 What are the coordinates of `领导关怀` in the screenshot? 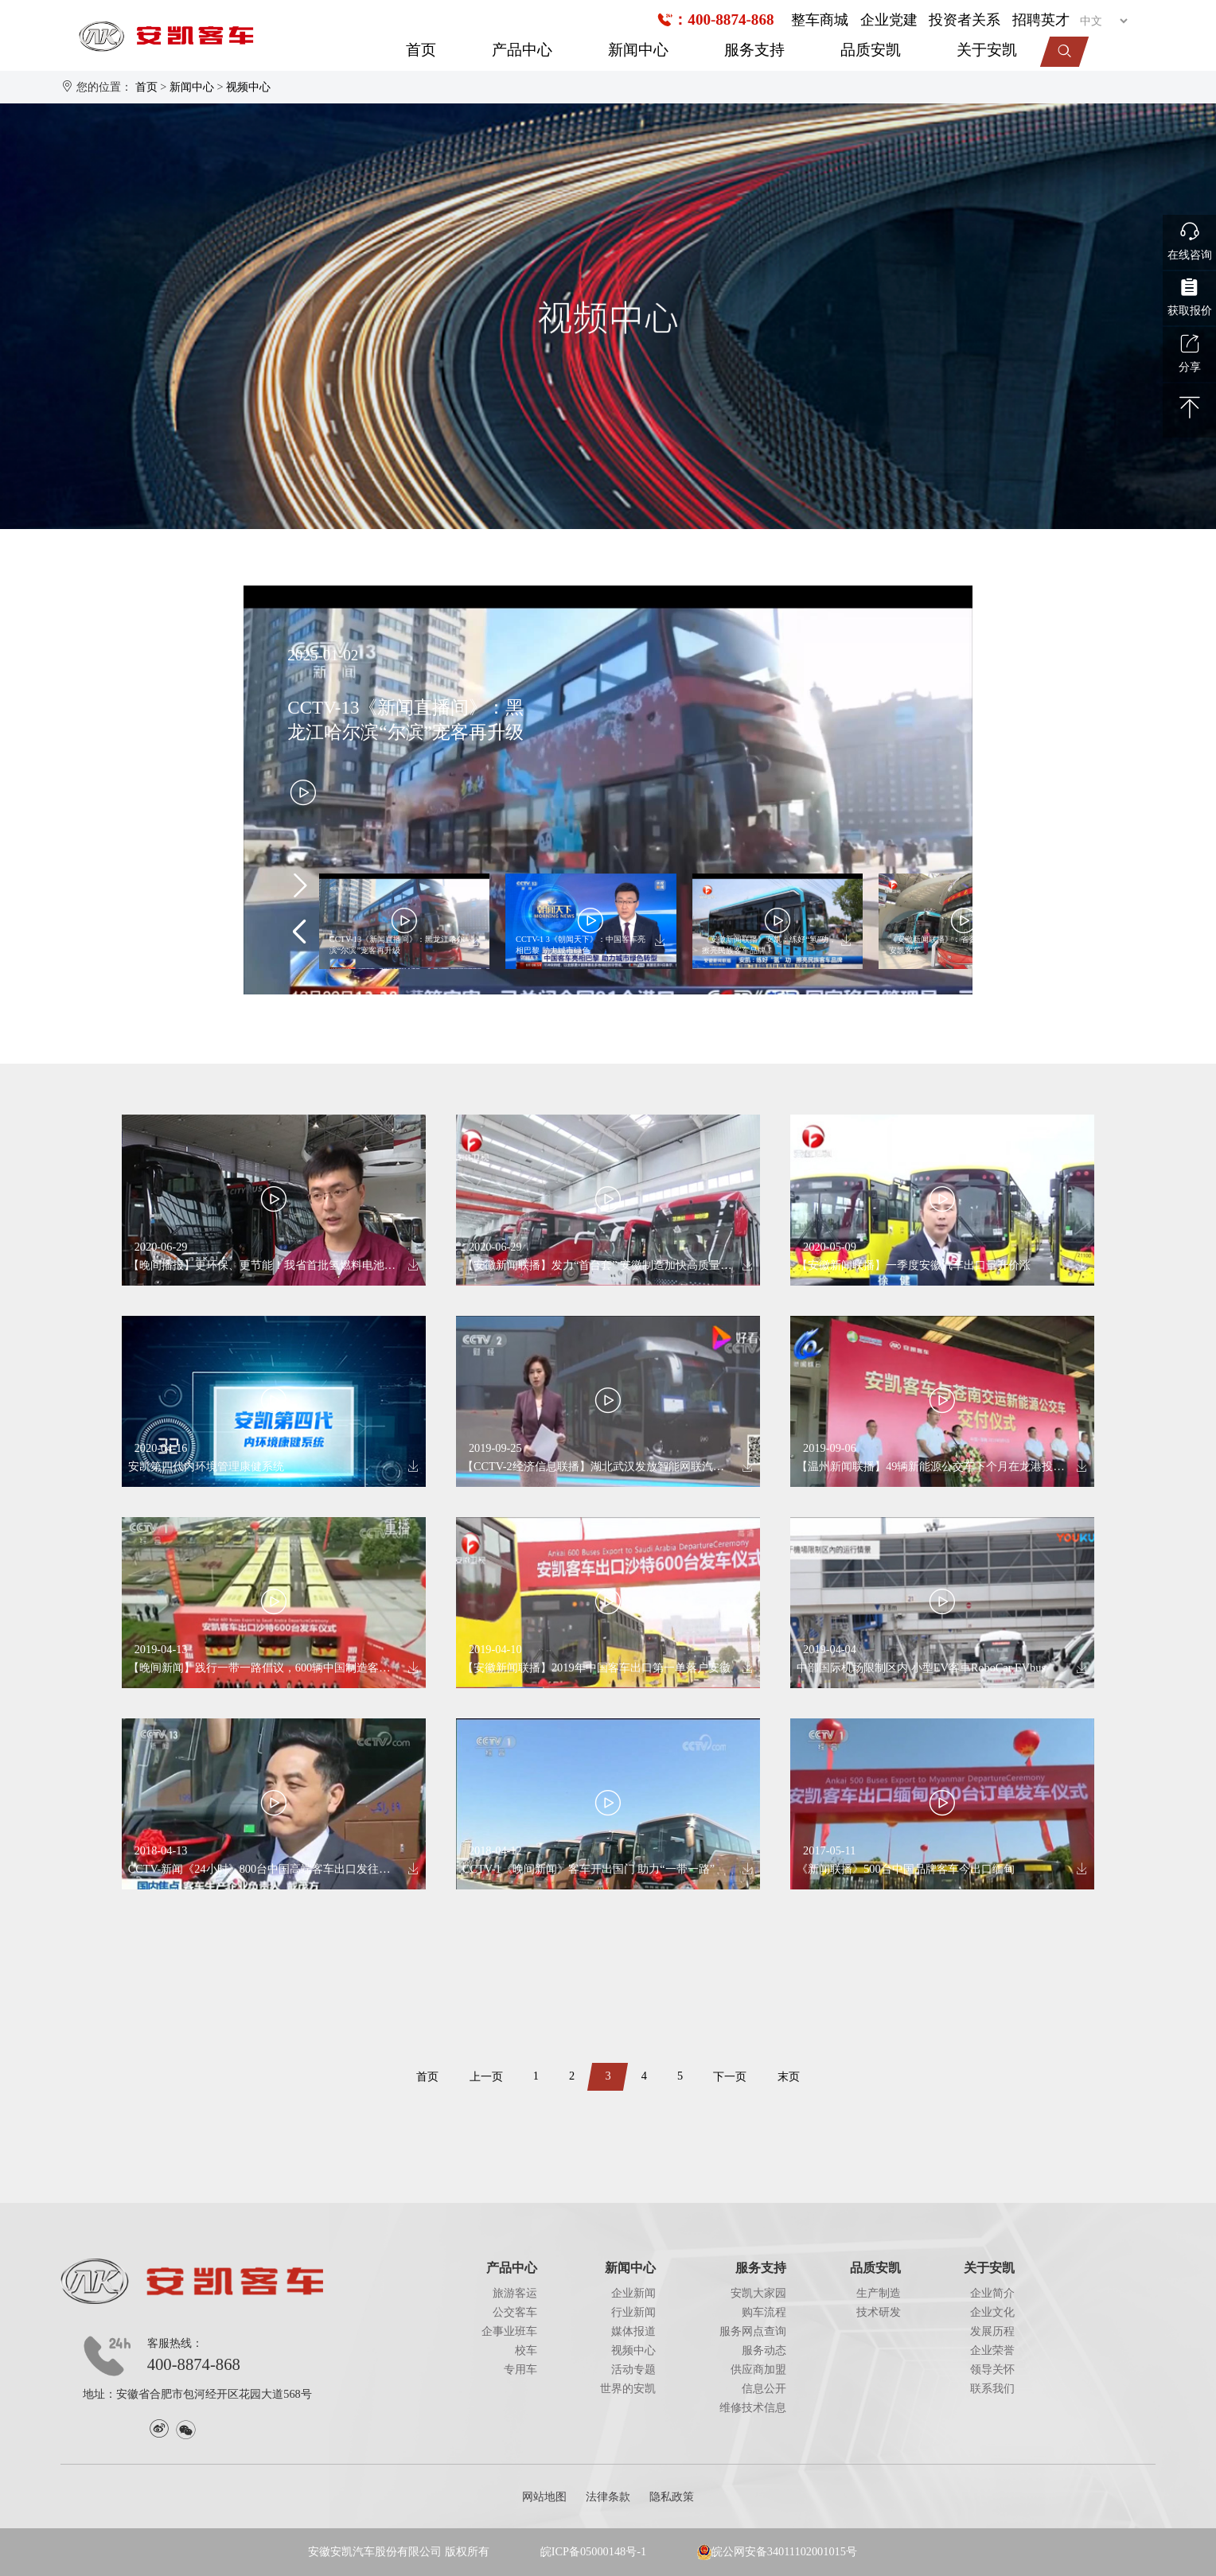 It's located at (992, 2369).